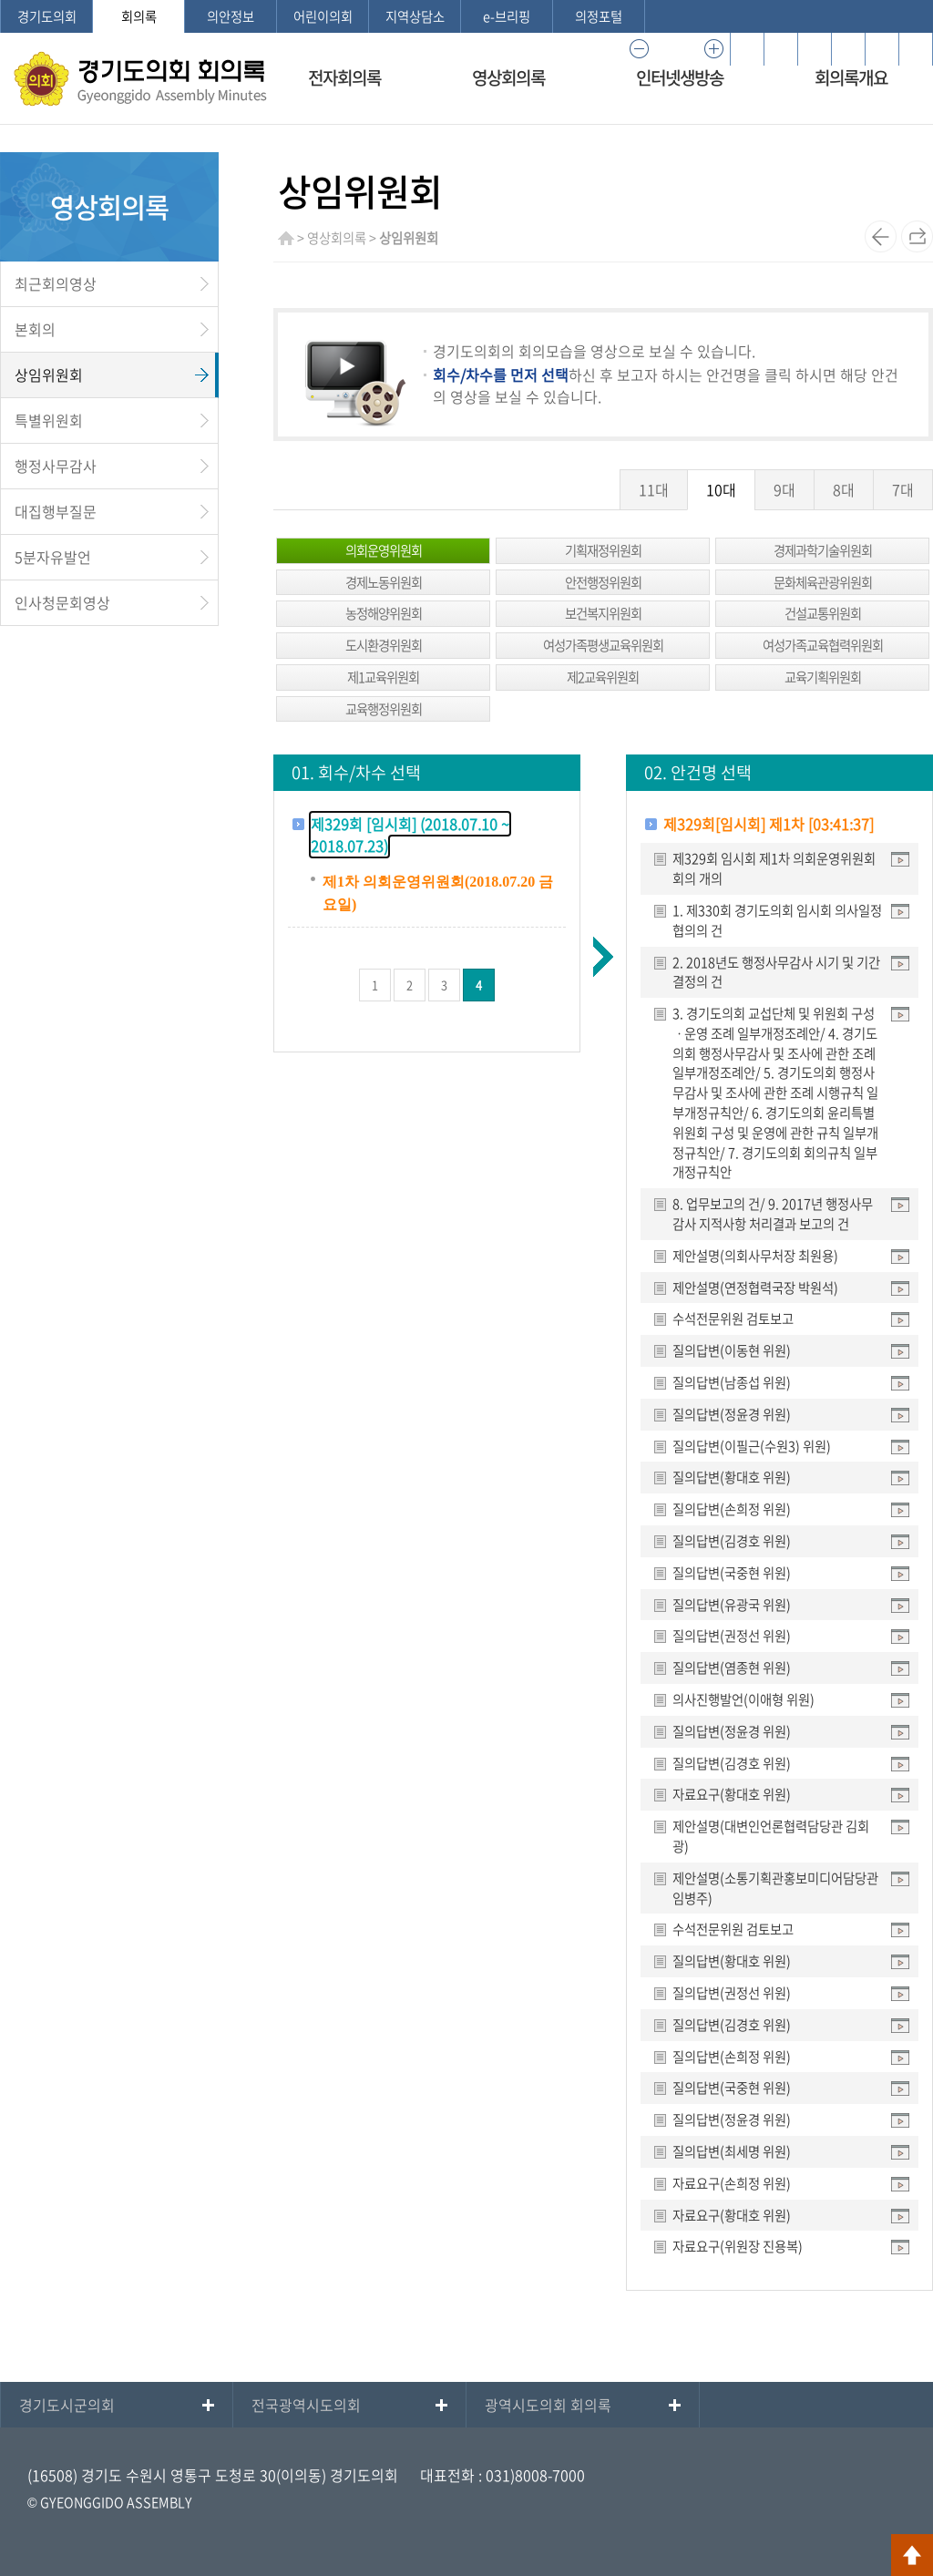 This screenshot has height=2576, width=933. I want to click on 질의답변(권정선 위원), so click(731, 1636).